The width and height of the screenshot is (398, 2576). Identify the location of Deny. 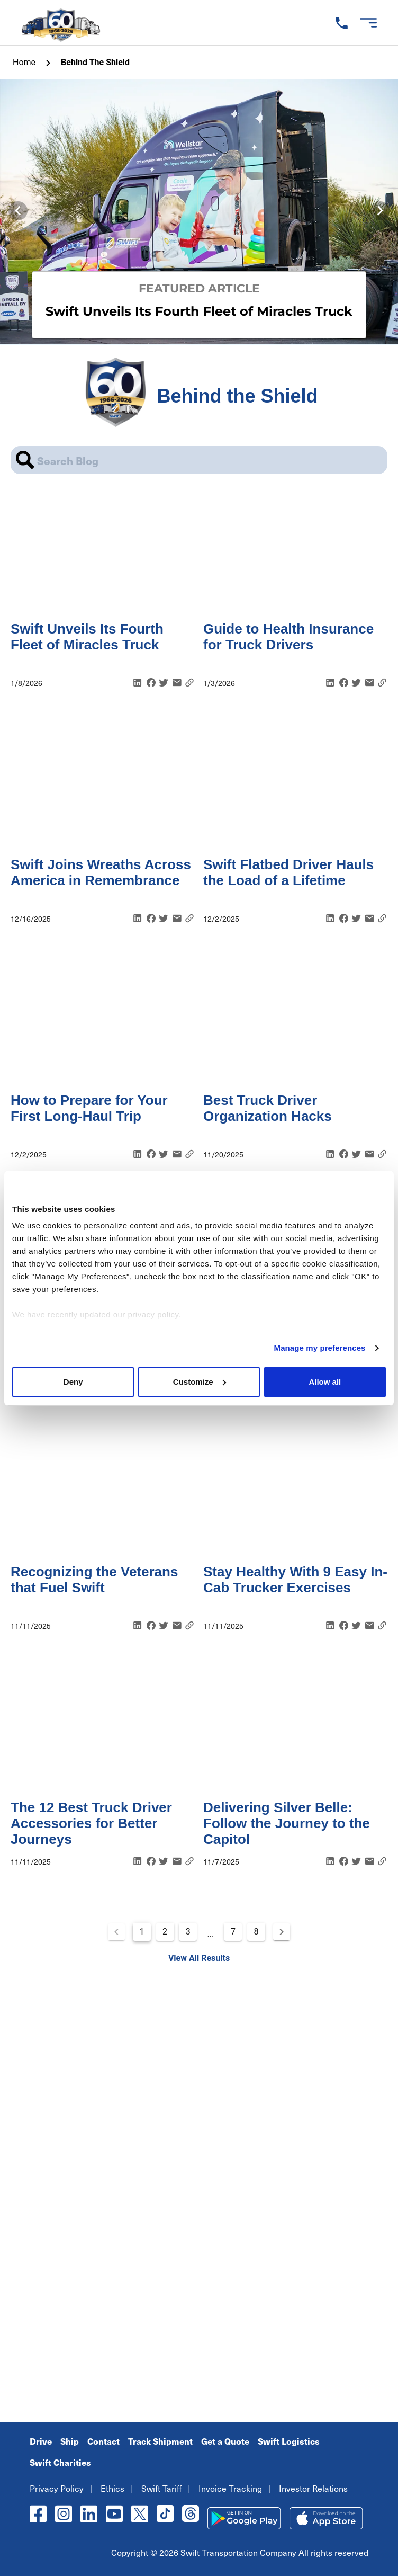
(73, 1381).